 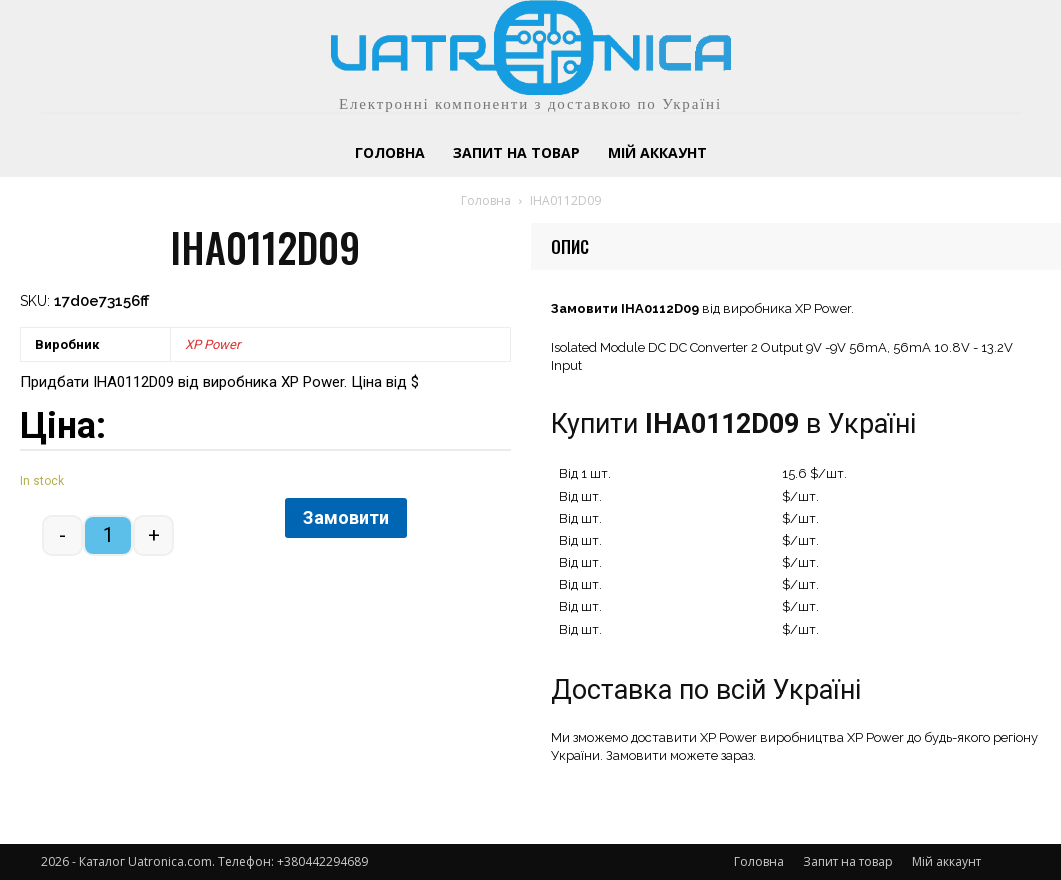 What do you see at coordinates (946, 861) in the screenshot?
I see `Мій аккаунт` at bounding box center [946, 861].